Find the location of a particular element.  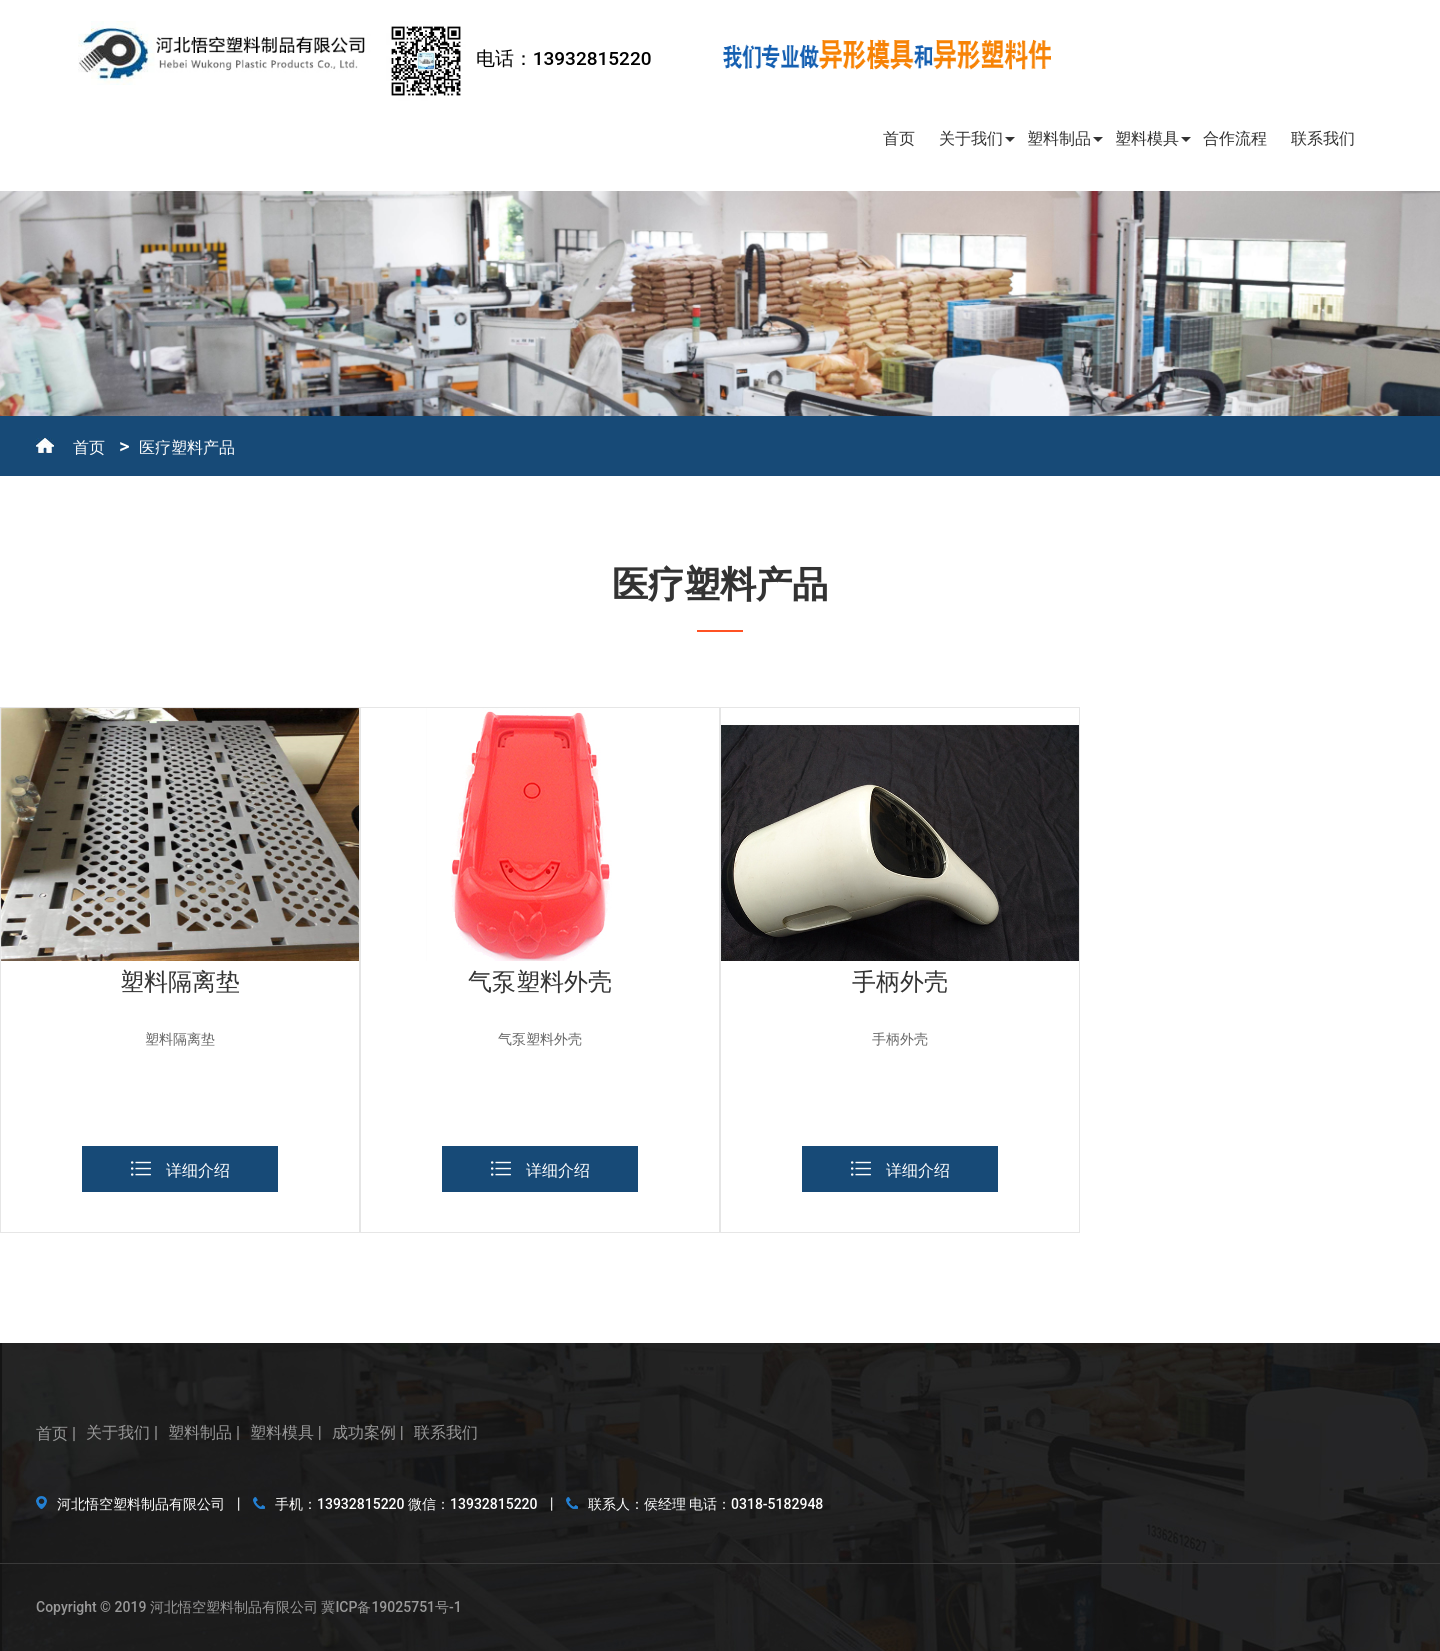

塑料制品 | is located at coordinates (204, 1432).